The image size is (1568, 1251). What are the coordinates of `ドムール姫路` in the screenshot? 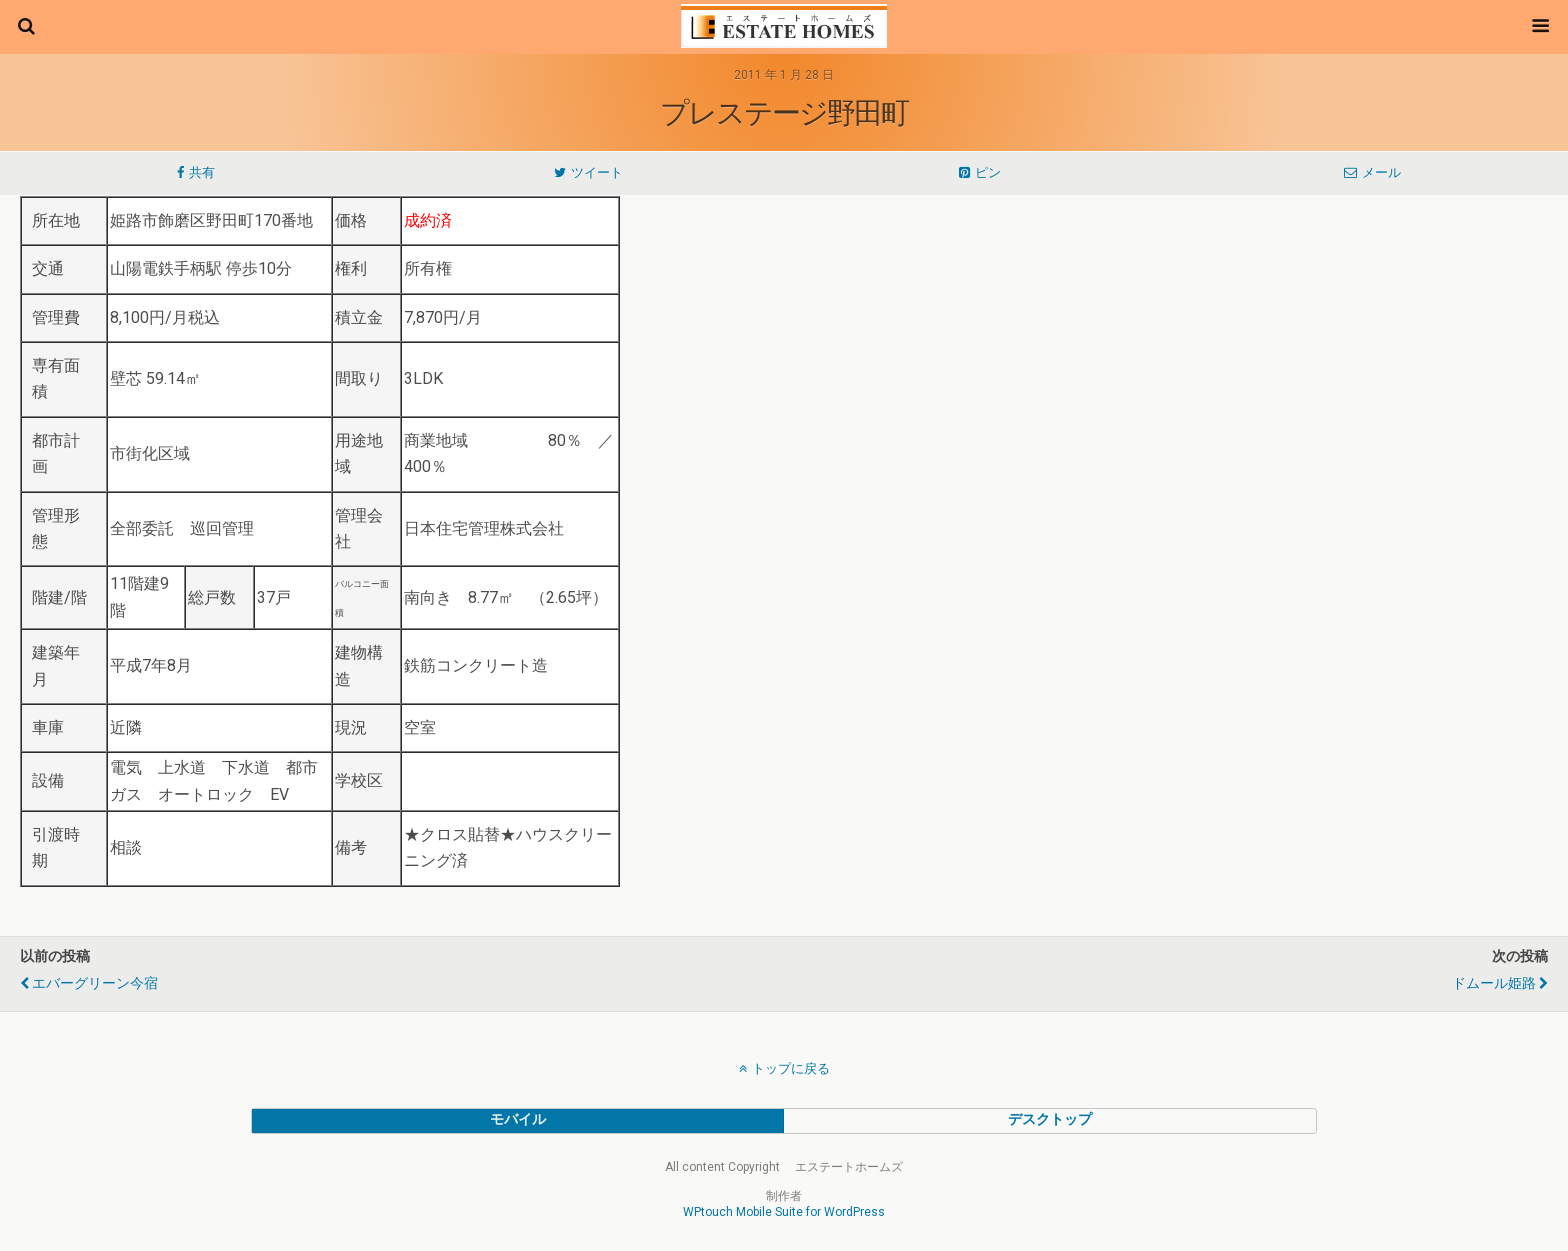 It's located at (1494, 983).